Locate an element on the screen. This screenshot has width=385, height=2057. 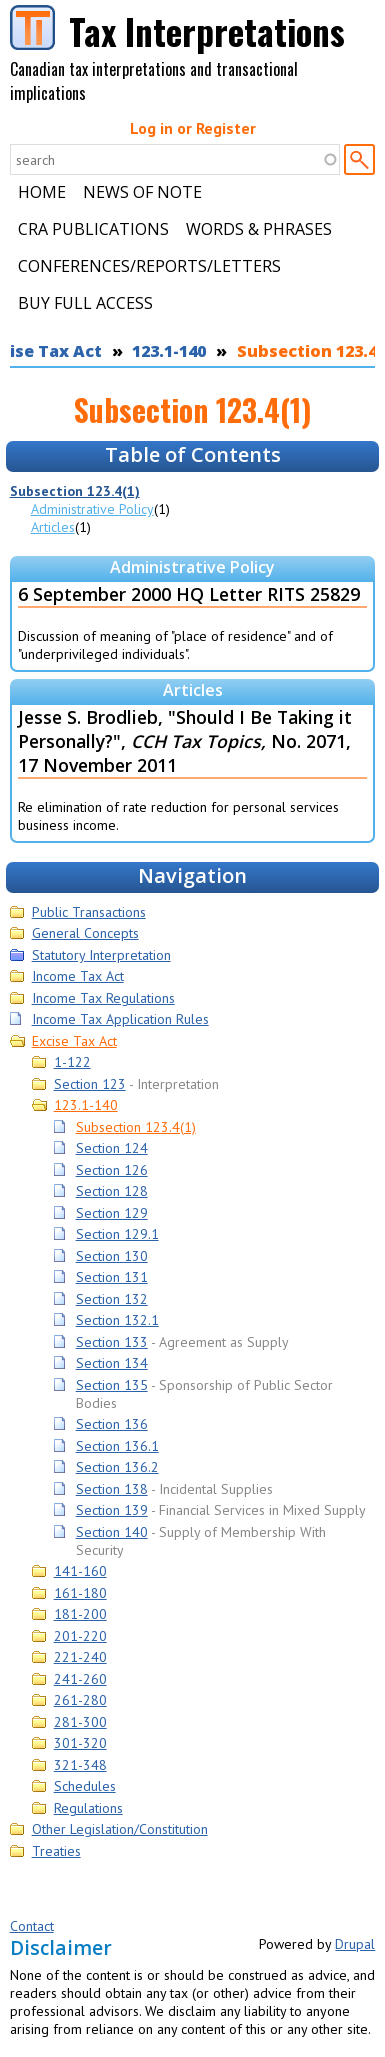
Drupal is located at coordinates (355, 1944).